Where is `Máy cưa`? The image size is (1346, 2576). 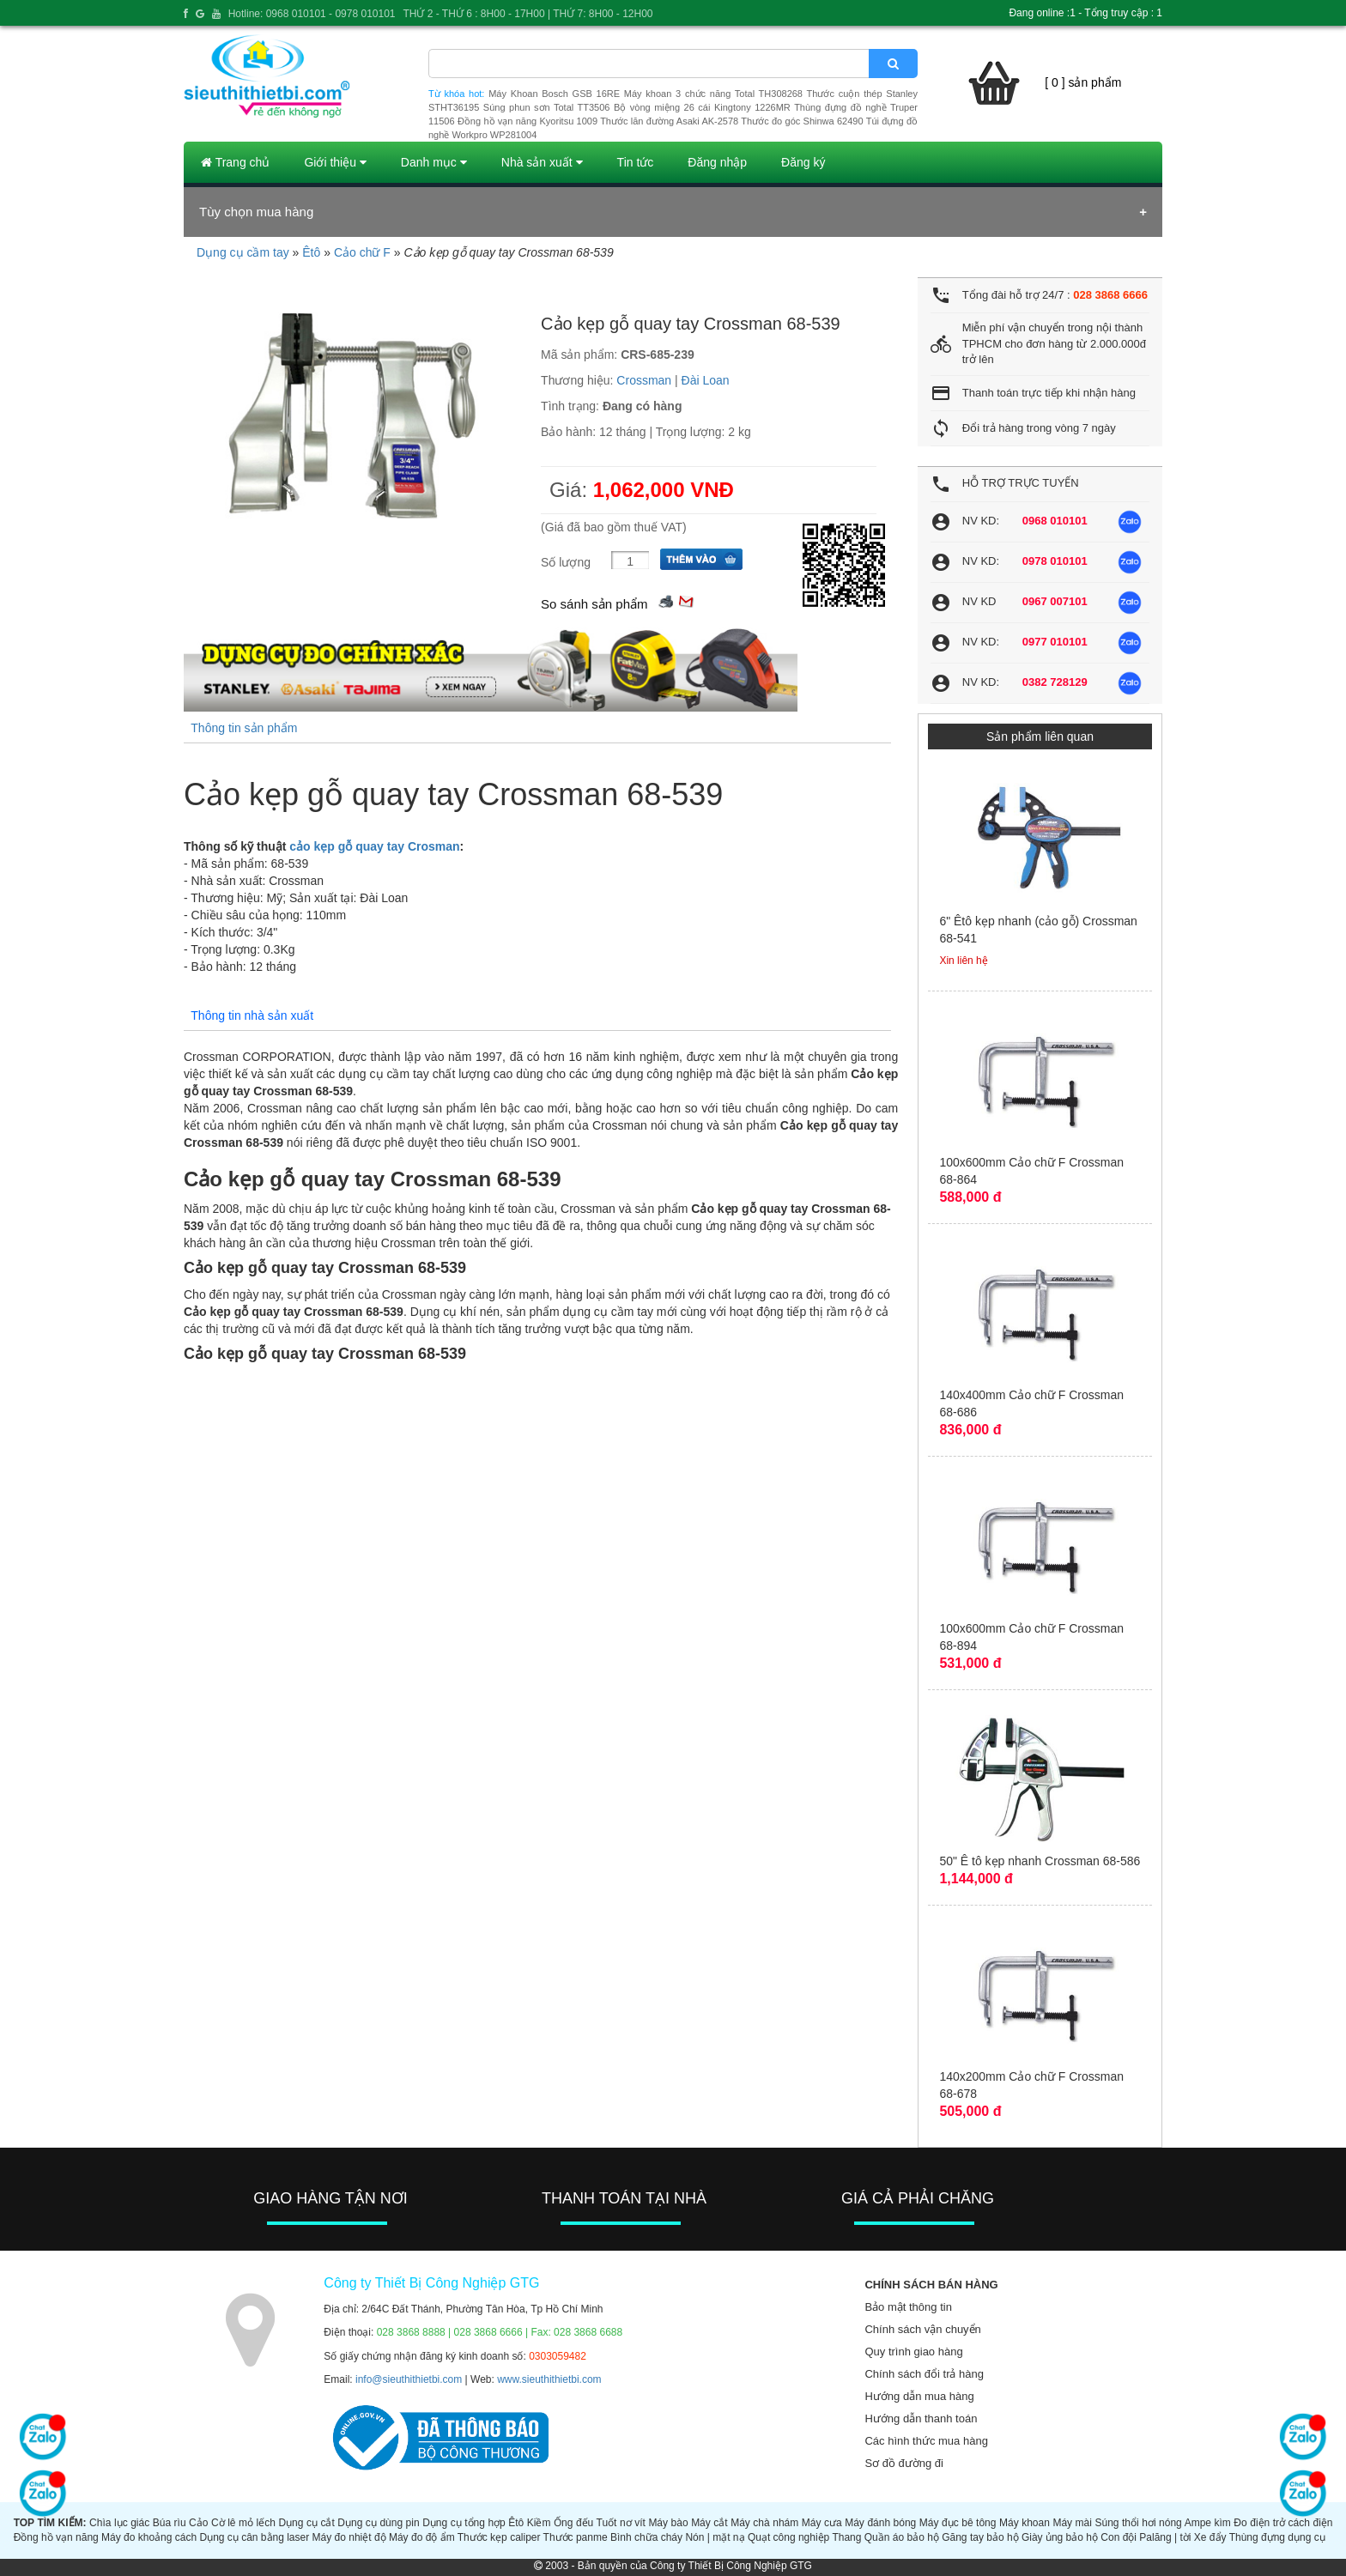
Máy cưa is located at coordinates (822, 2523).